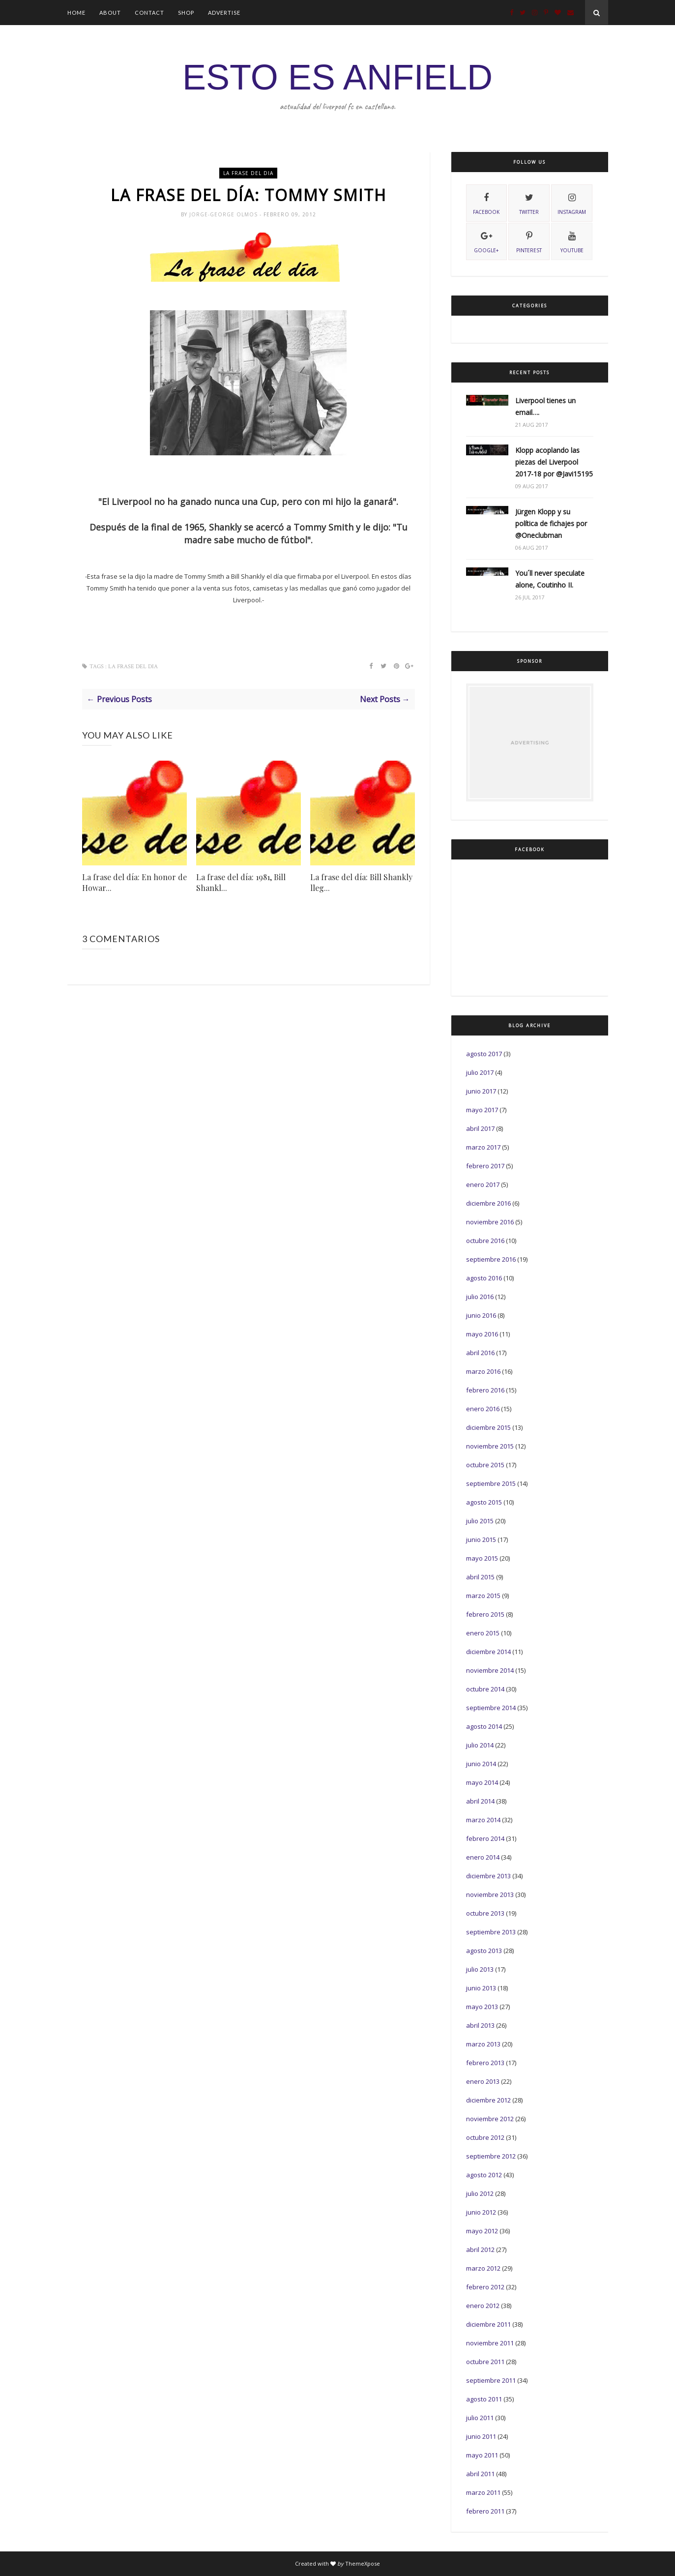  I want to click on abril 2013, so click(480, 2025).